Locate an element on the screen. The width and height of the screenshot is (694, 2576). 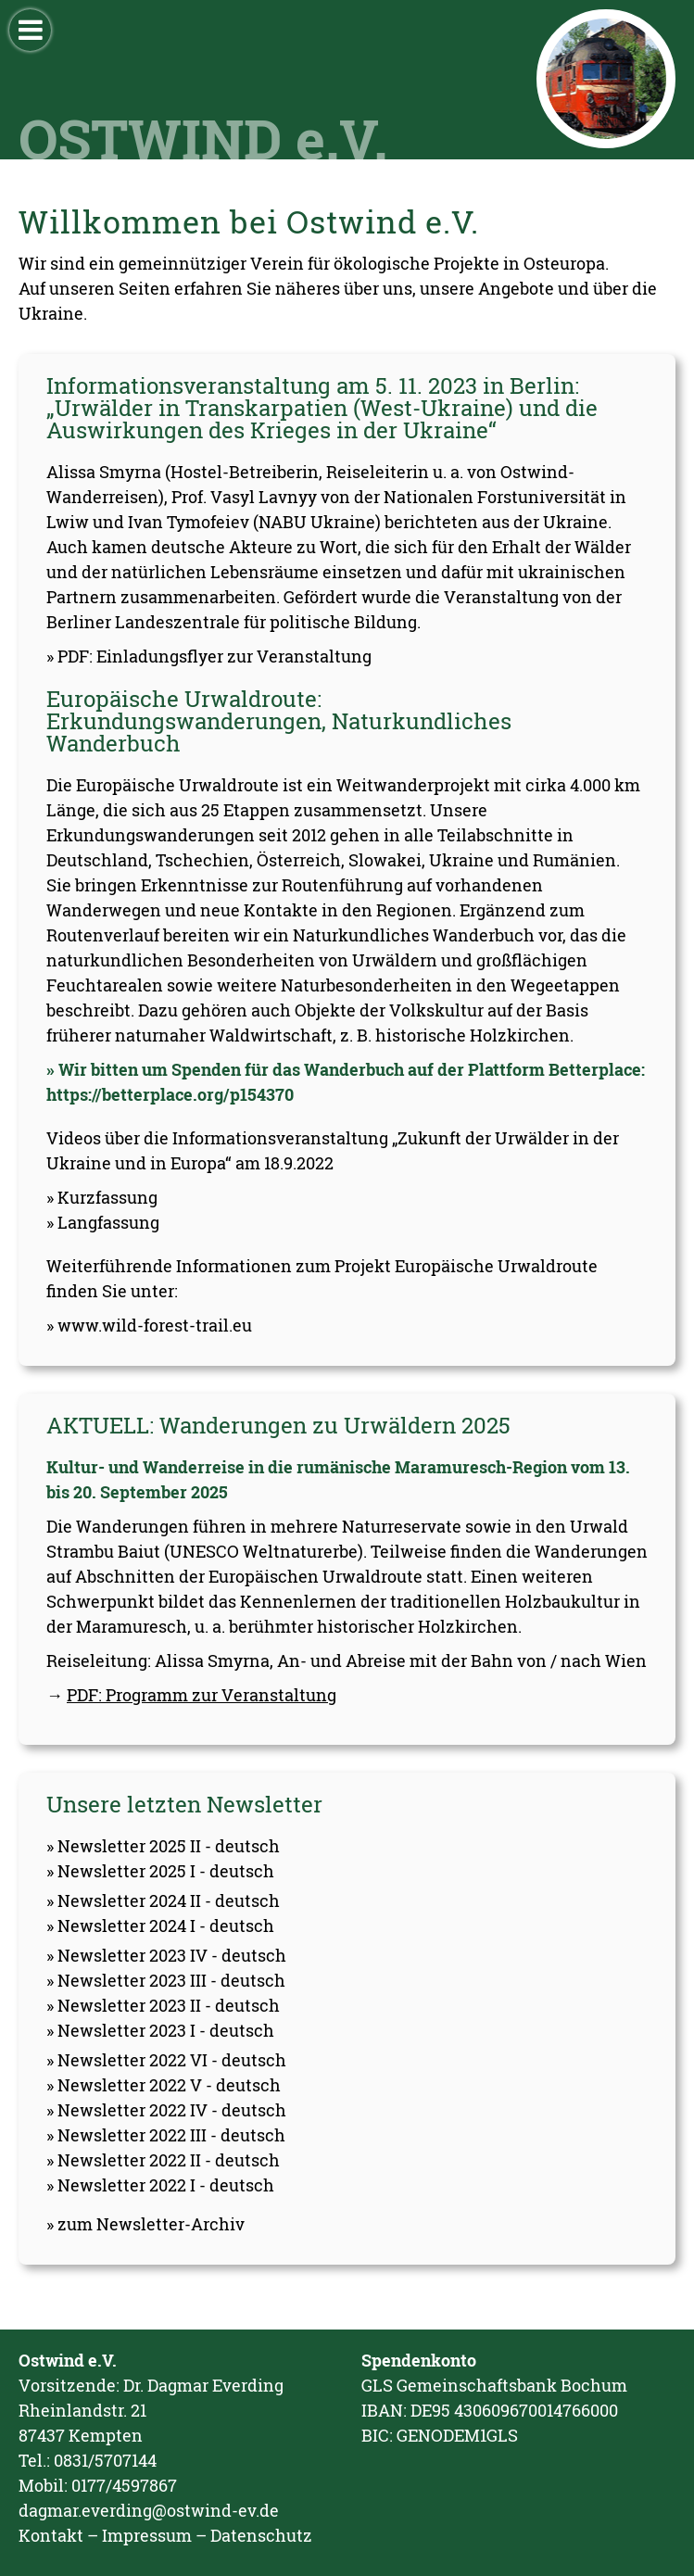
» Newsletter 2025 II - deutsch is located at coordinates (163, 1846).